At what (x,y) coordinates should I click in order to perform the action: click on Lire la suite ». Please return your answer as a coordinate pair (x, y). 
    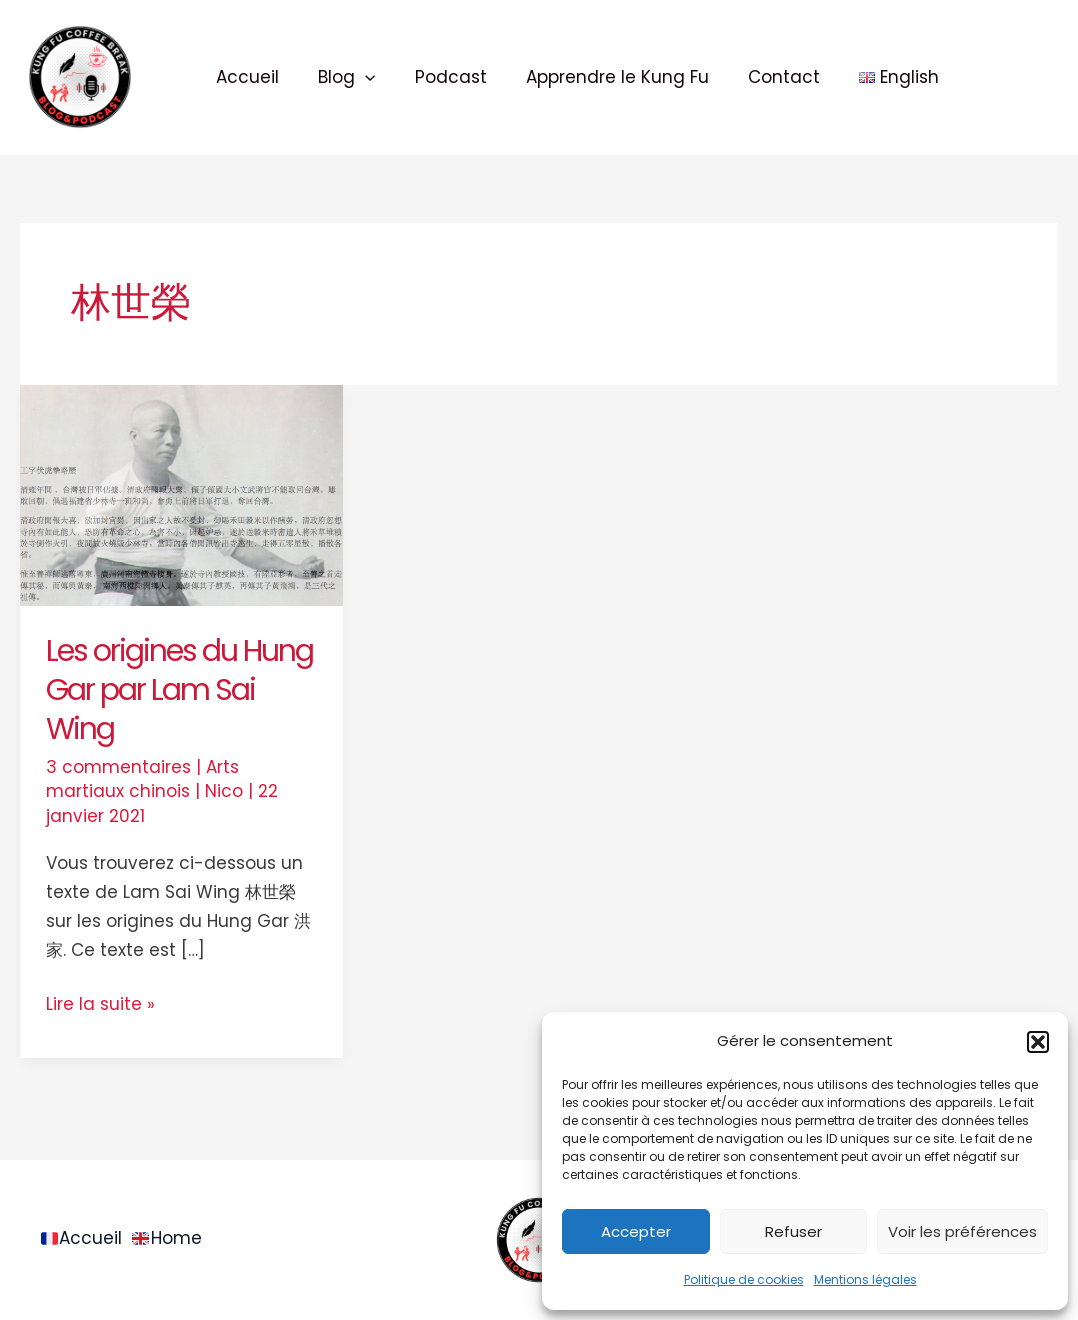
    Looking at the image, I should click on (100, 1003).